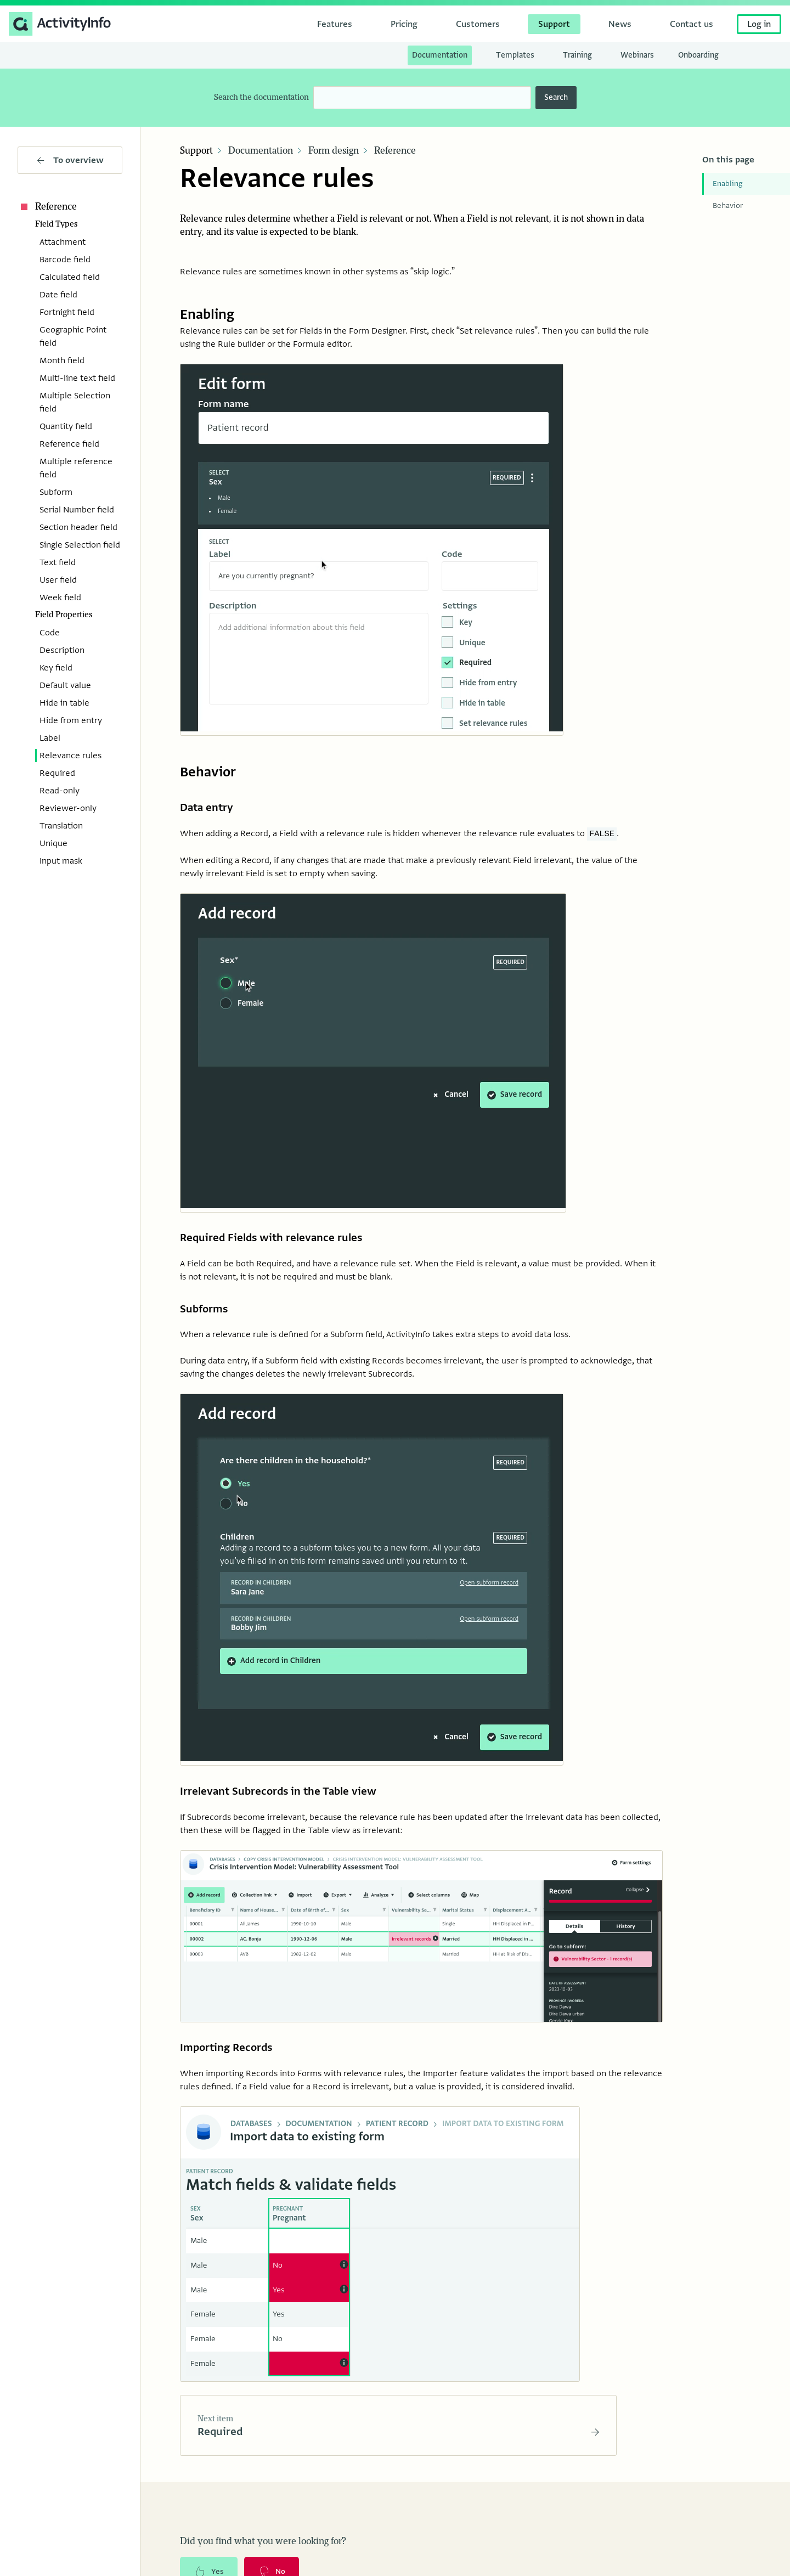 The image size is (790, 2576). I want to click on Translation, so click(61, 825).